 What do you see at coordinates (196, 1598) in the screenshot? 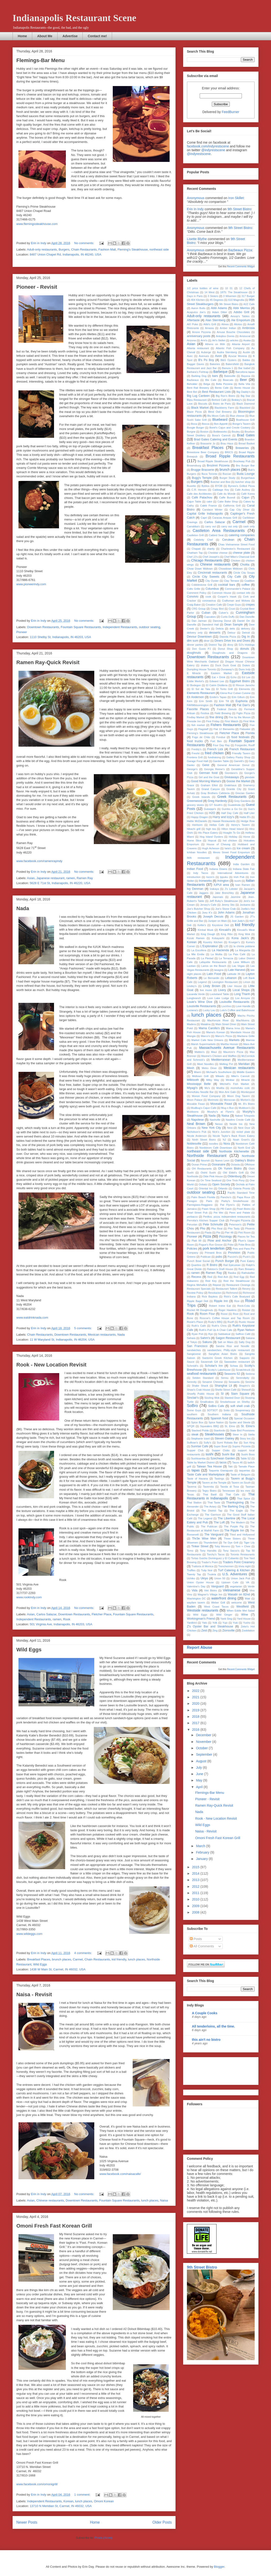
I see `Washington DC` at bounding box center [196, 1598].